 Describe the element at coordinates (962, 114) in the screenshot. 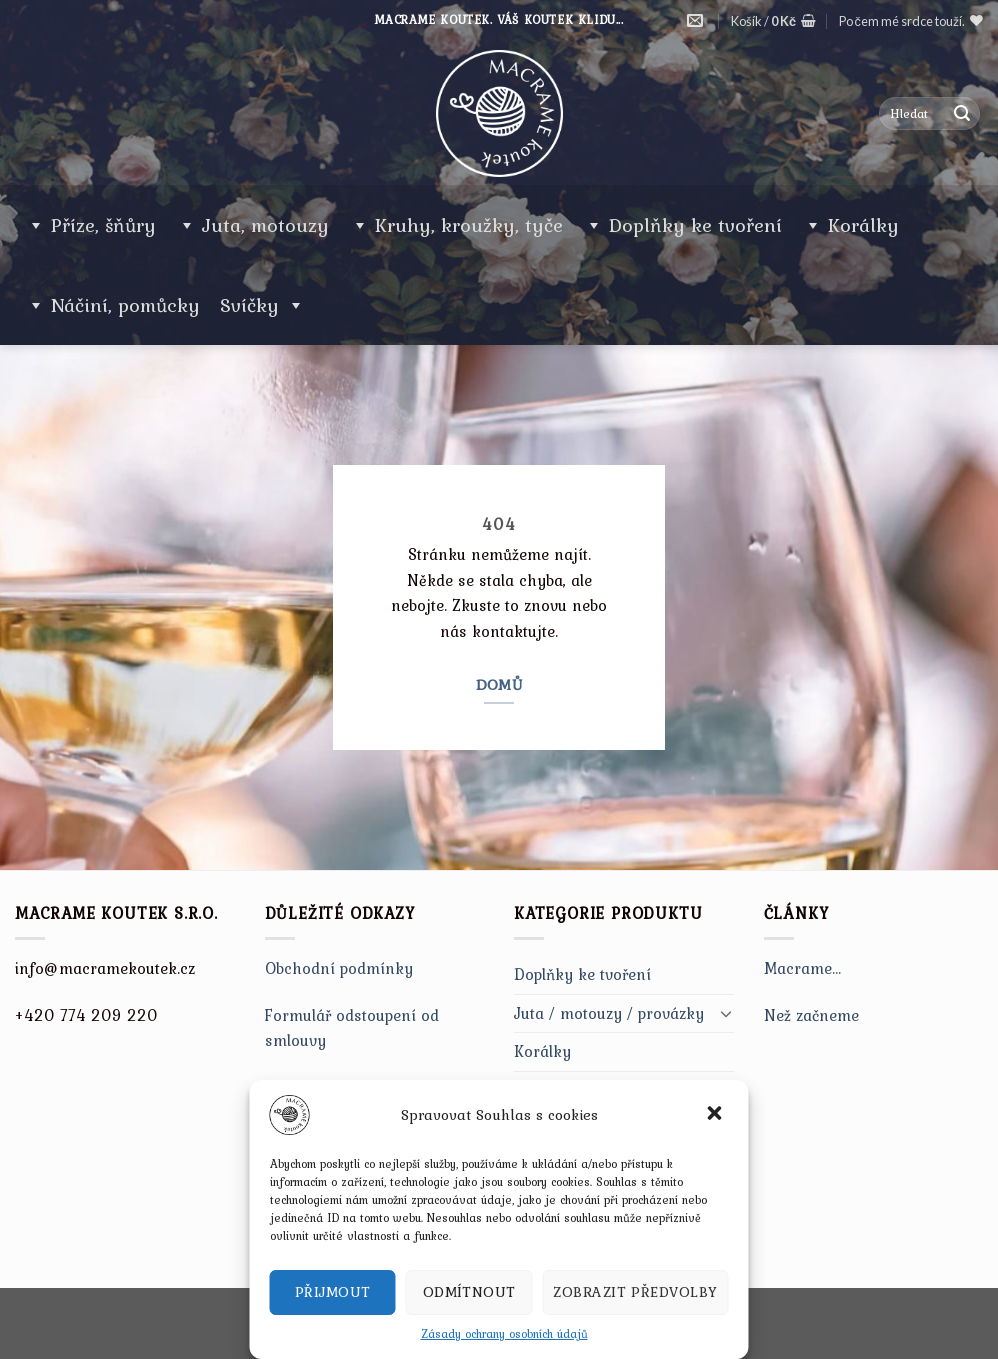

I see `[Submit]` at that location.